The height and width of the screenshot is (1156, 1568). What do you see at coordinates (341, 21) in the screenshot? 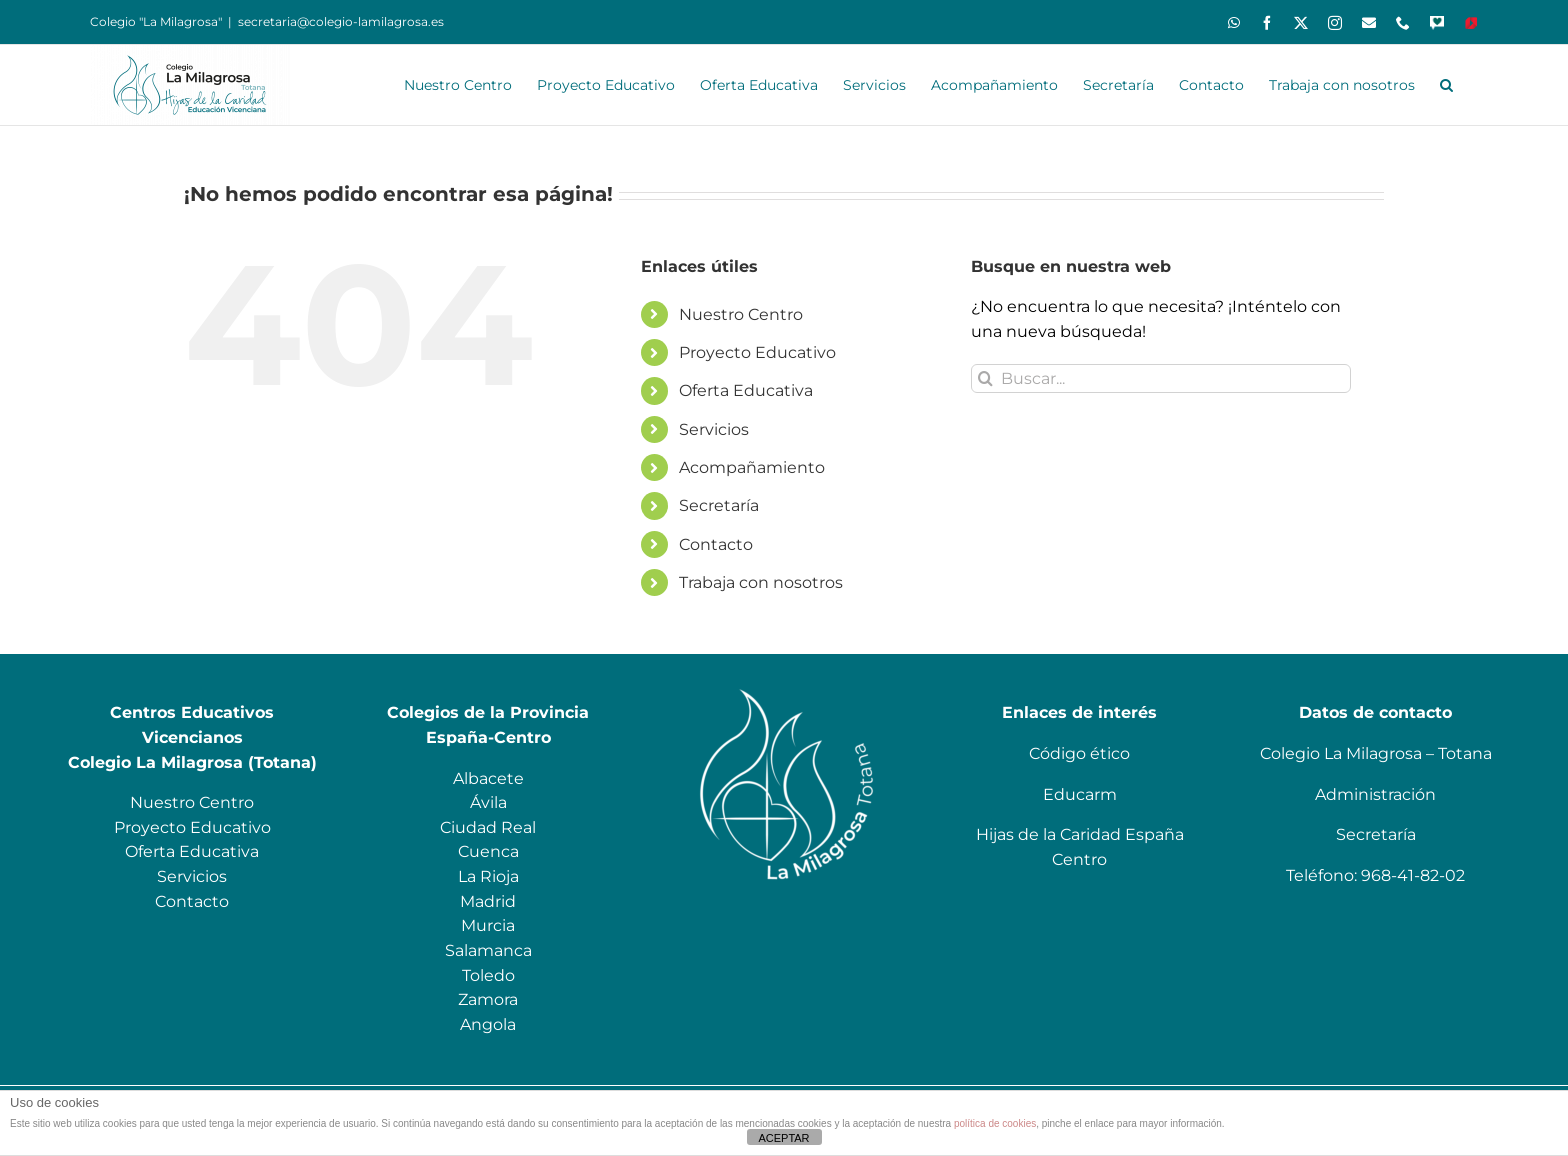
I see `secretaria@colegio-lamilagrosa.es` at bounding box center [341, 21].